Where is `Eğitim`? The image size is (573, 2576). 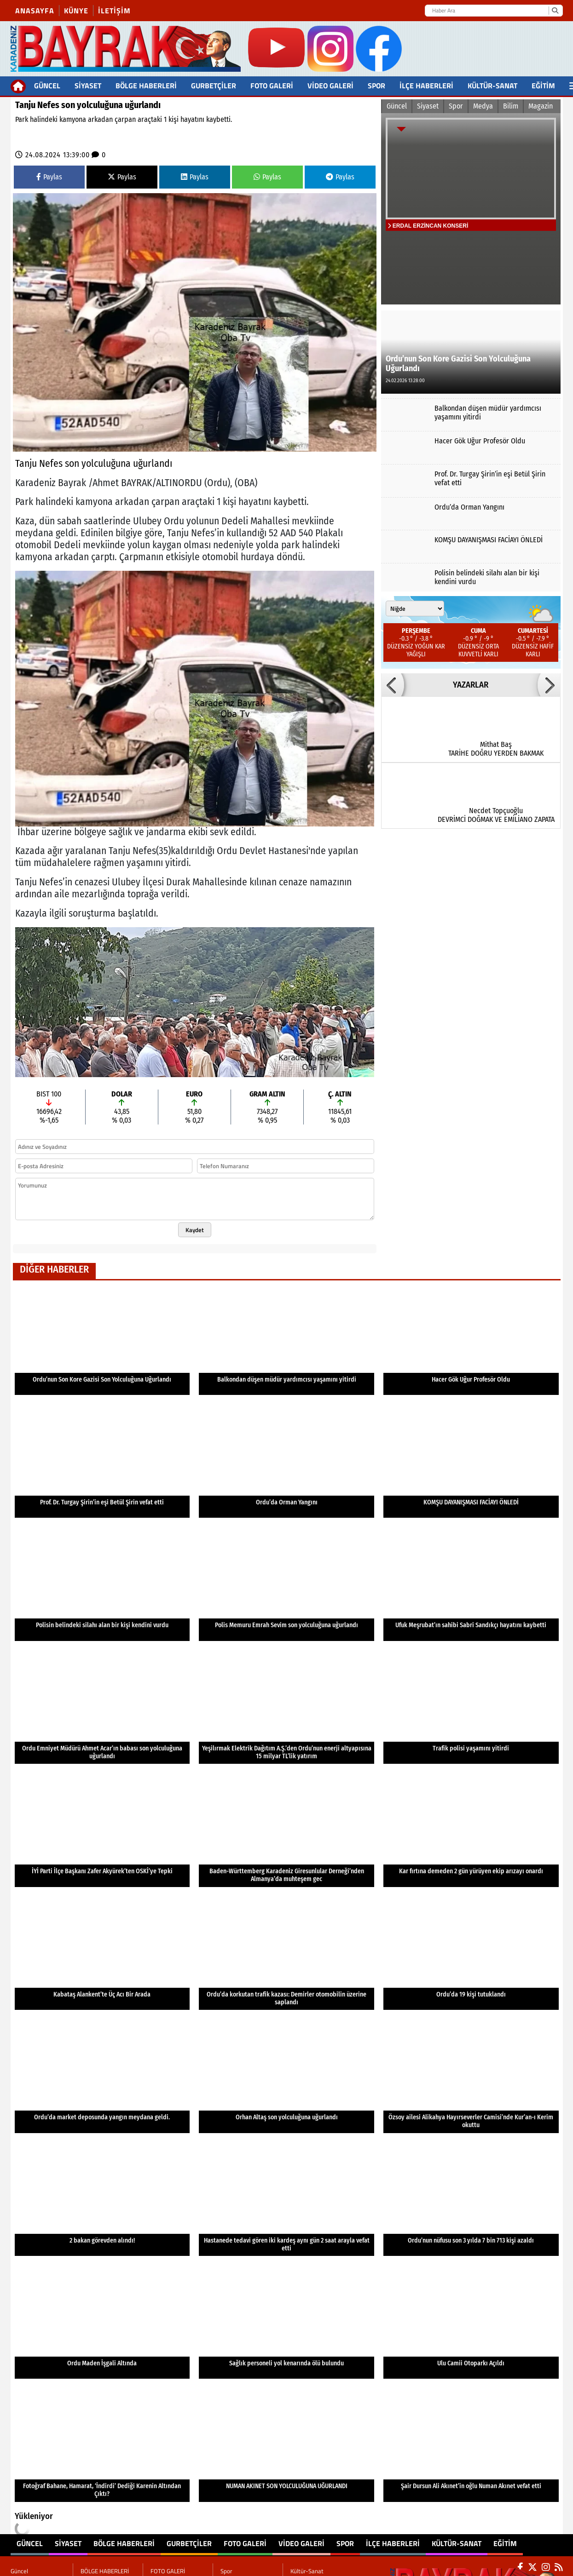 Eğitim is located at coordinates (543, 85).